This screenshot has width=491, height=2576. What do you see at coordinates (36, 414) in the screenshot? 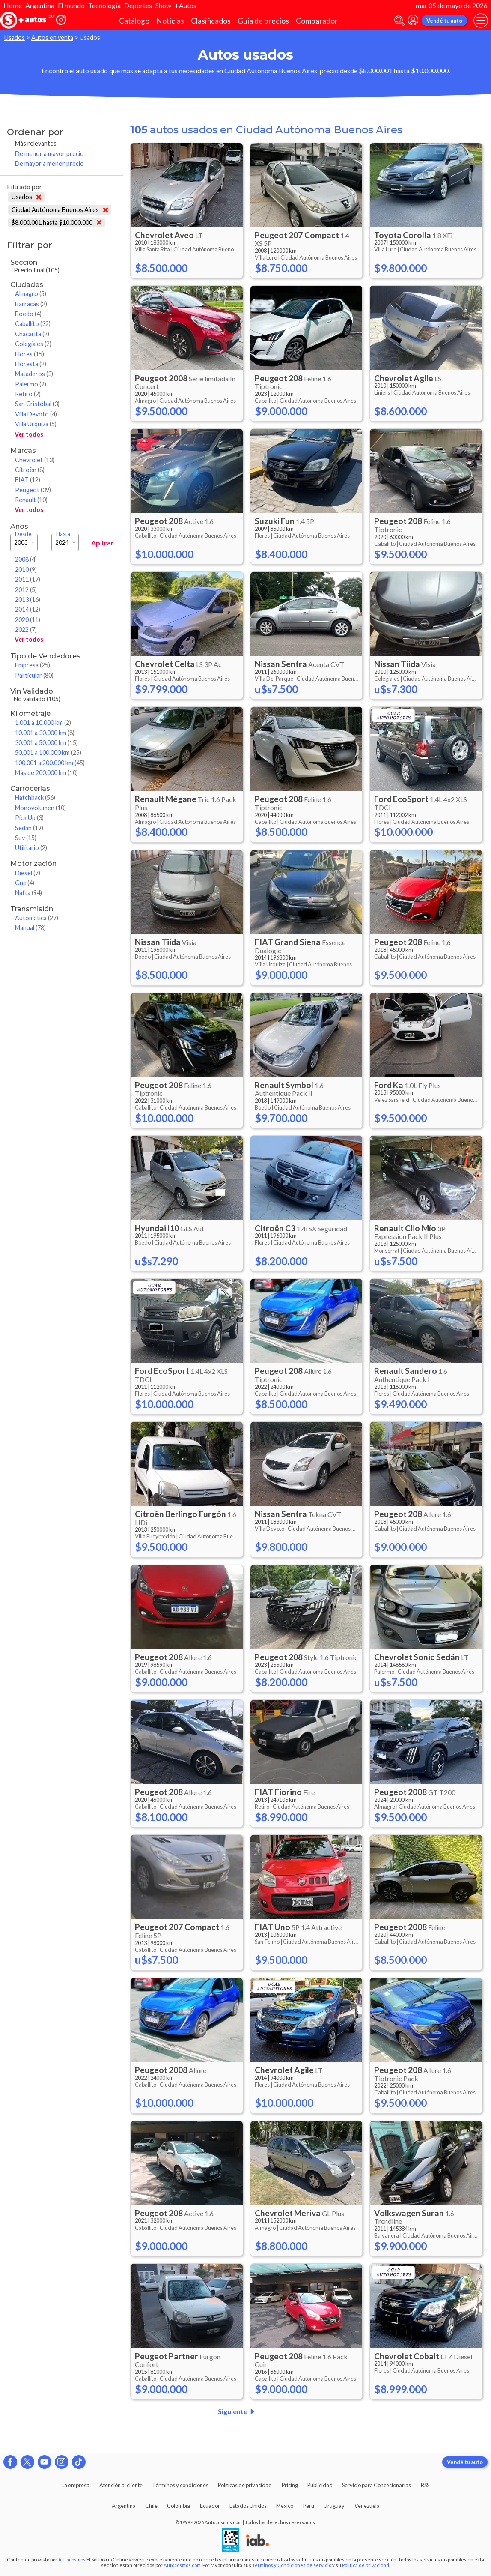
I see `Villa Devoto` at bounding box center [36, 414].